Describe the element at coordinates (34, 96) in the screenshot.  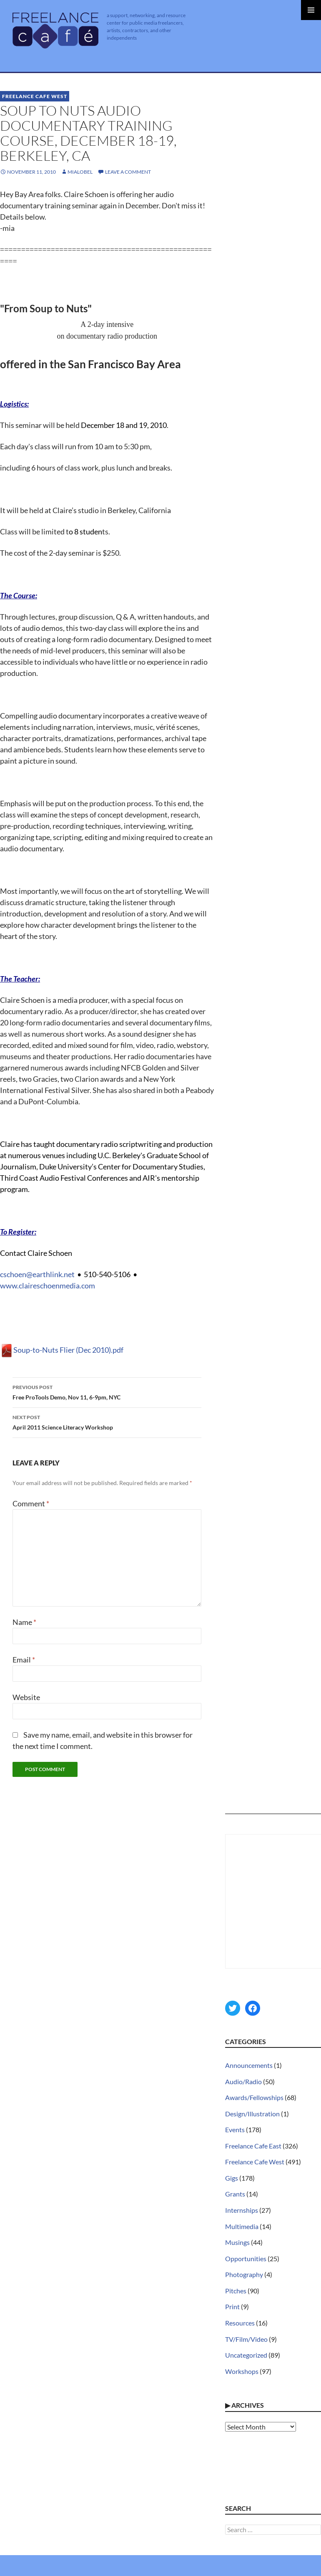
I see `Freelance Cafe West` at that location.